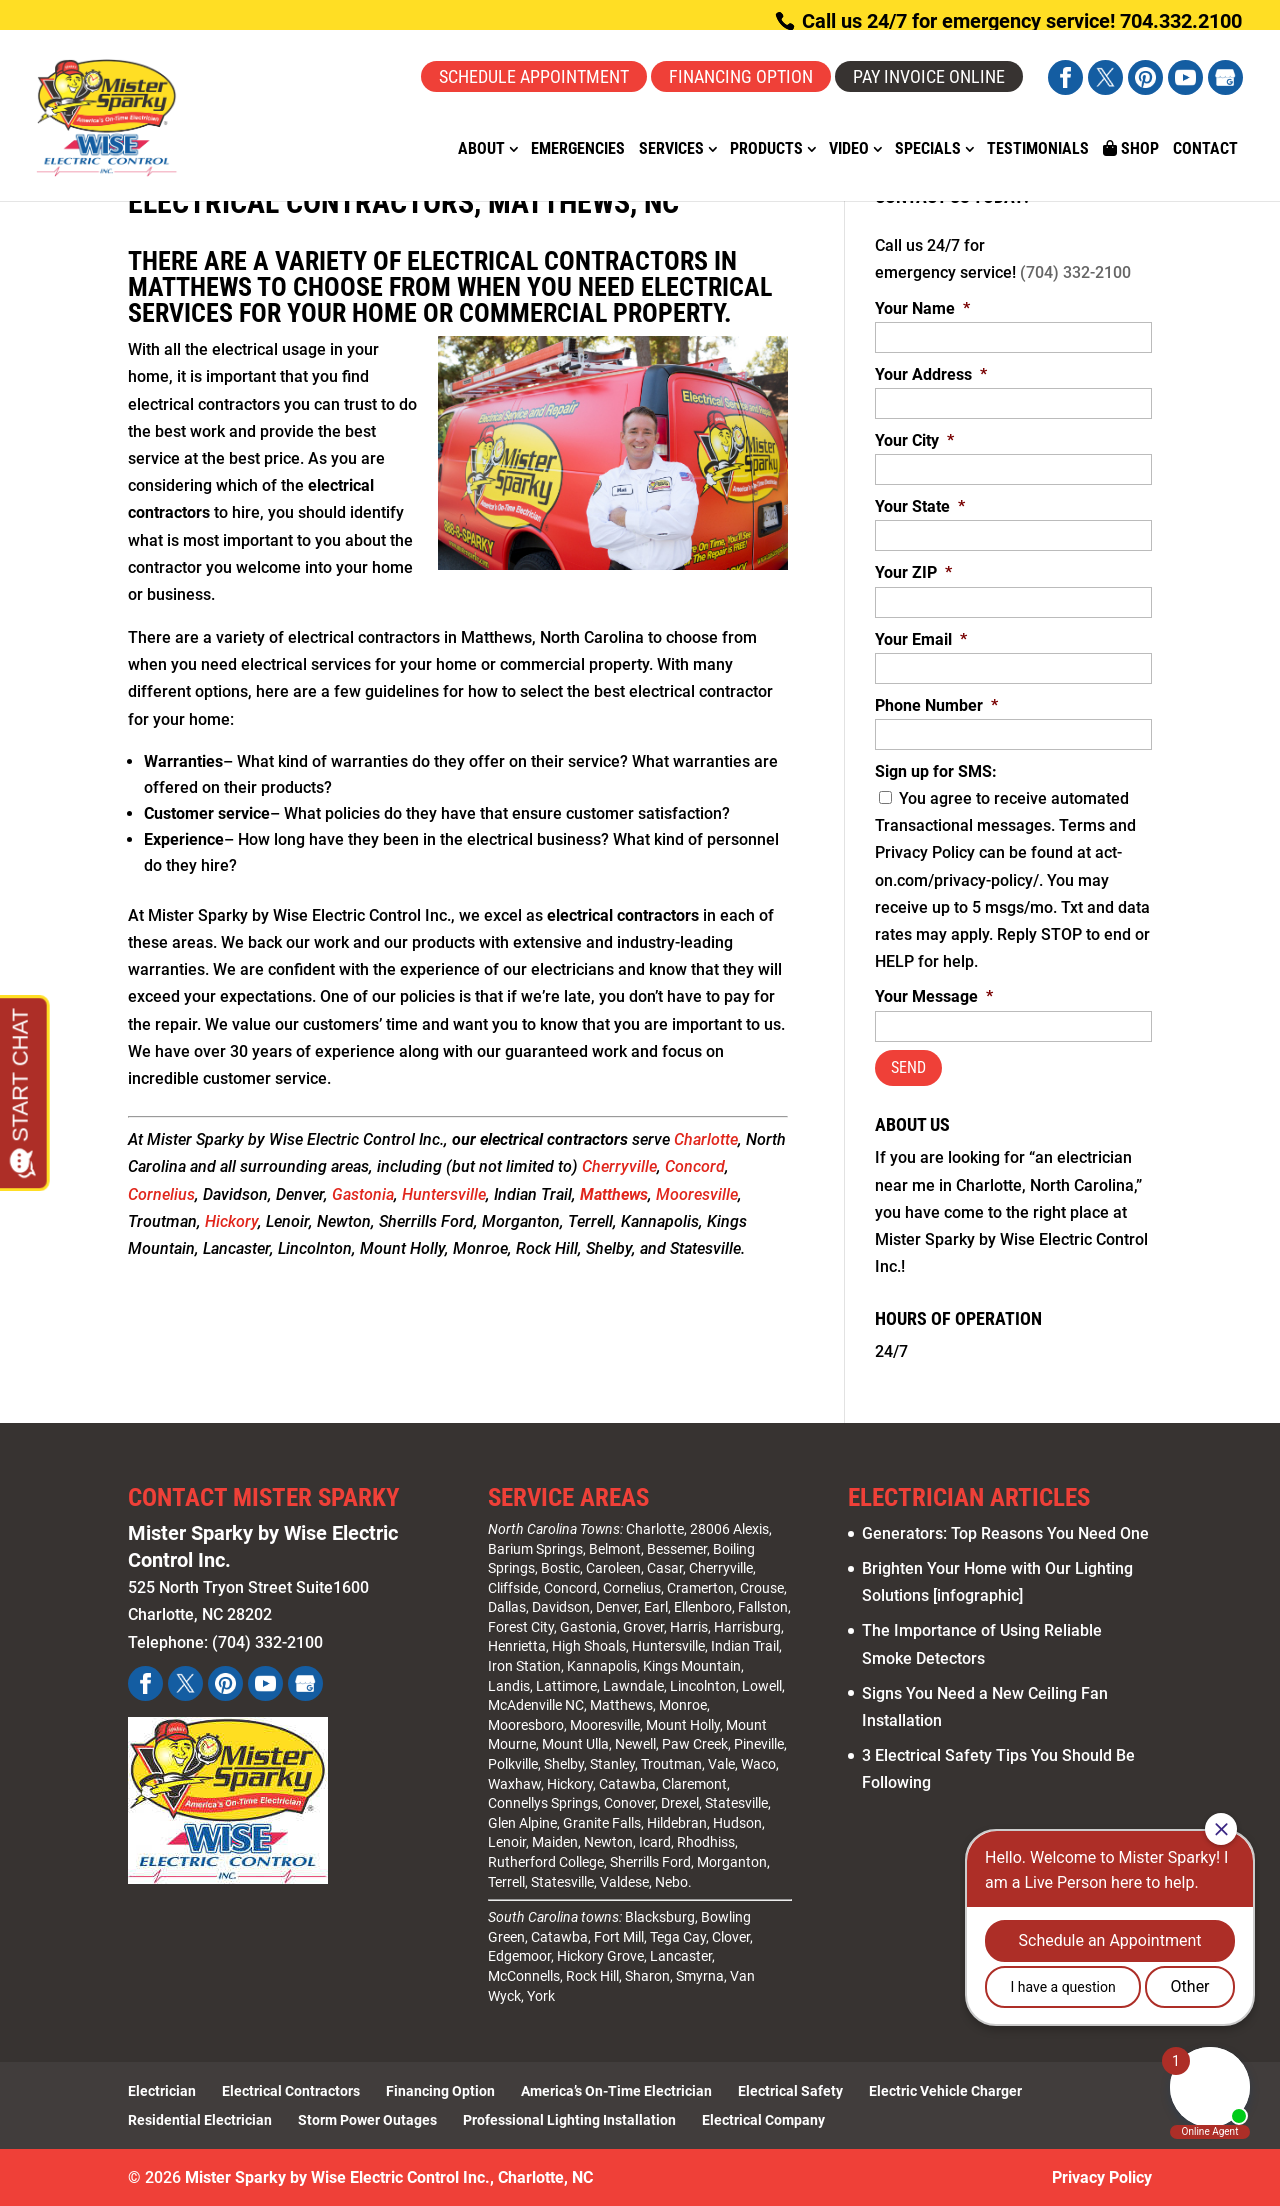 The width and height of the screenshot is (1280, 2206). What do you see at coordinates (291, 2091) in the screenshot?
I see `Electrical Contractors` at bounding box center [291, 2091].